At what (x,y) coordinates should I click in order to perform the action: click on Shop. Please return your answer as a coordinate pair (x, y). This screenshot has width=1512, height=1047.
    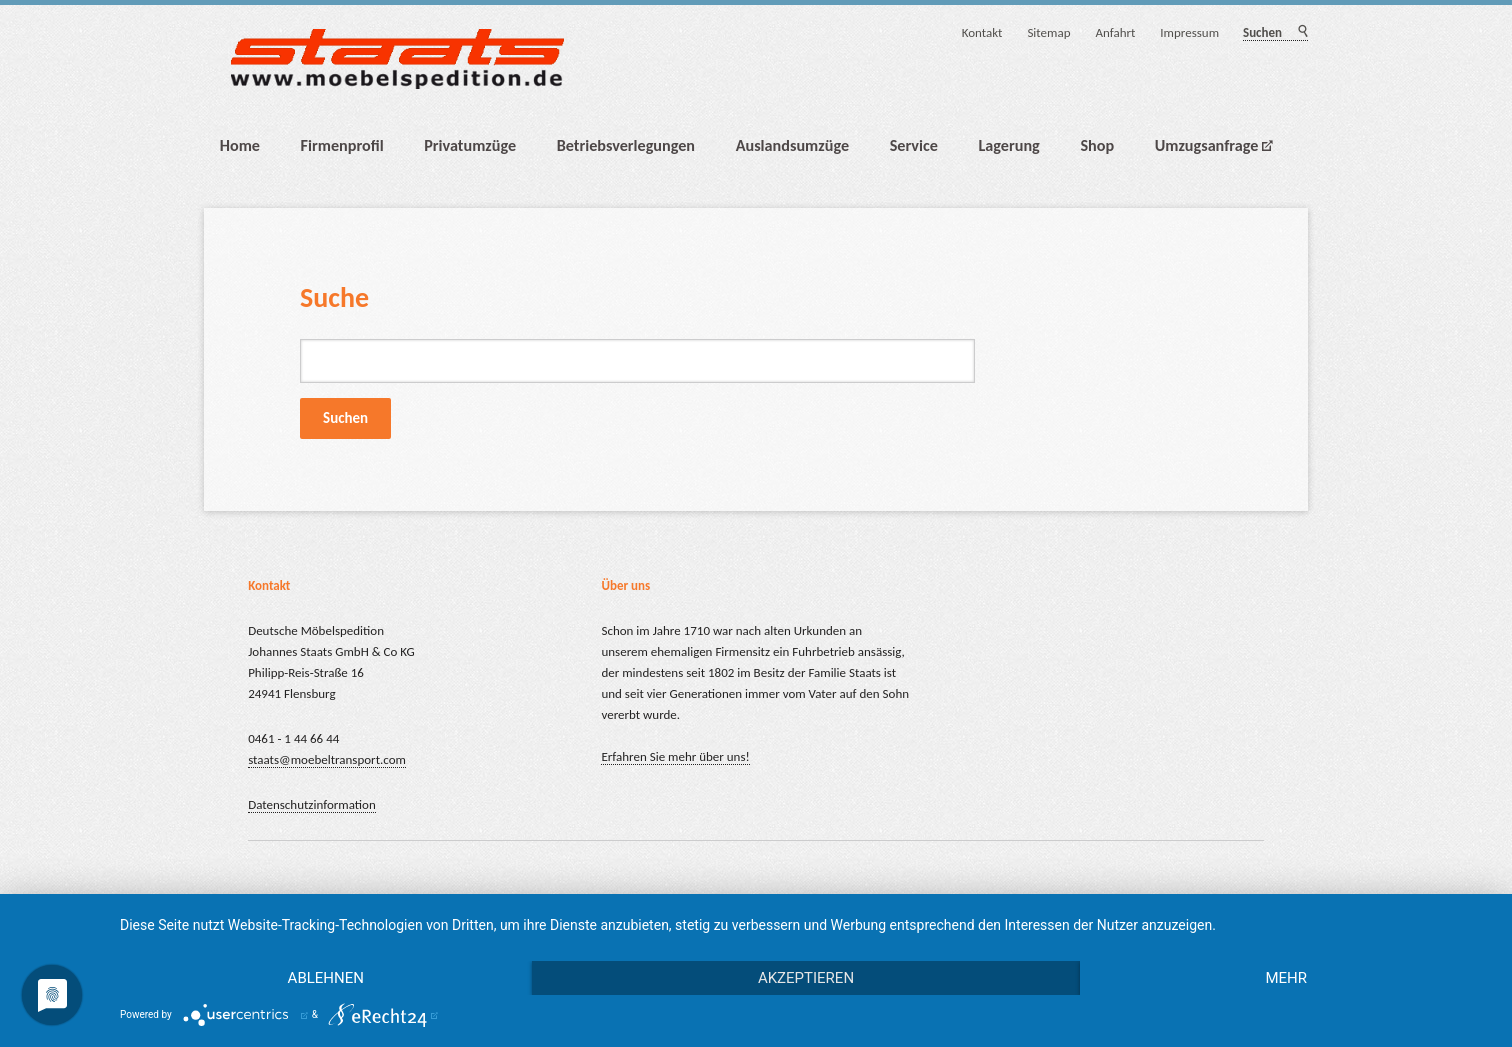
    Looking at the image, I should click on (1097, 145).